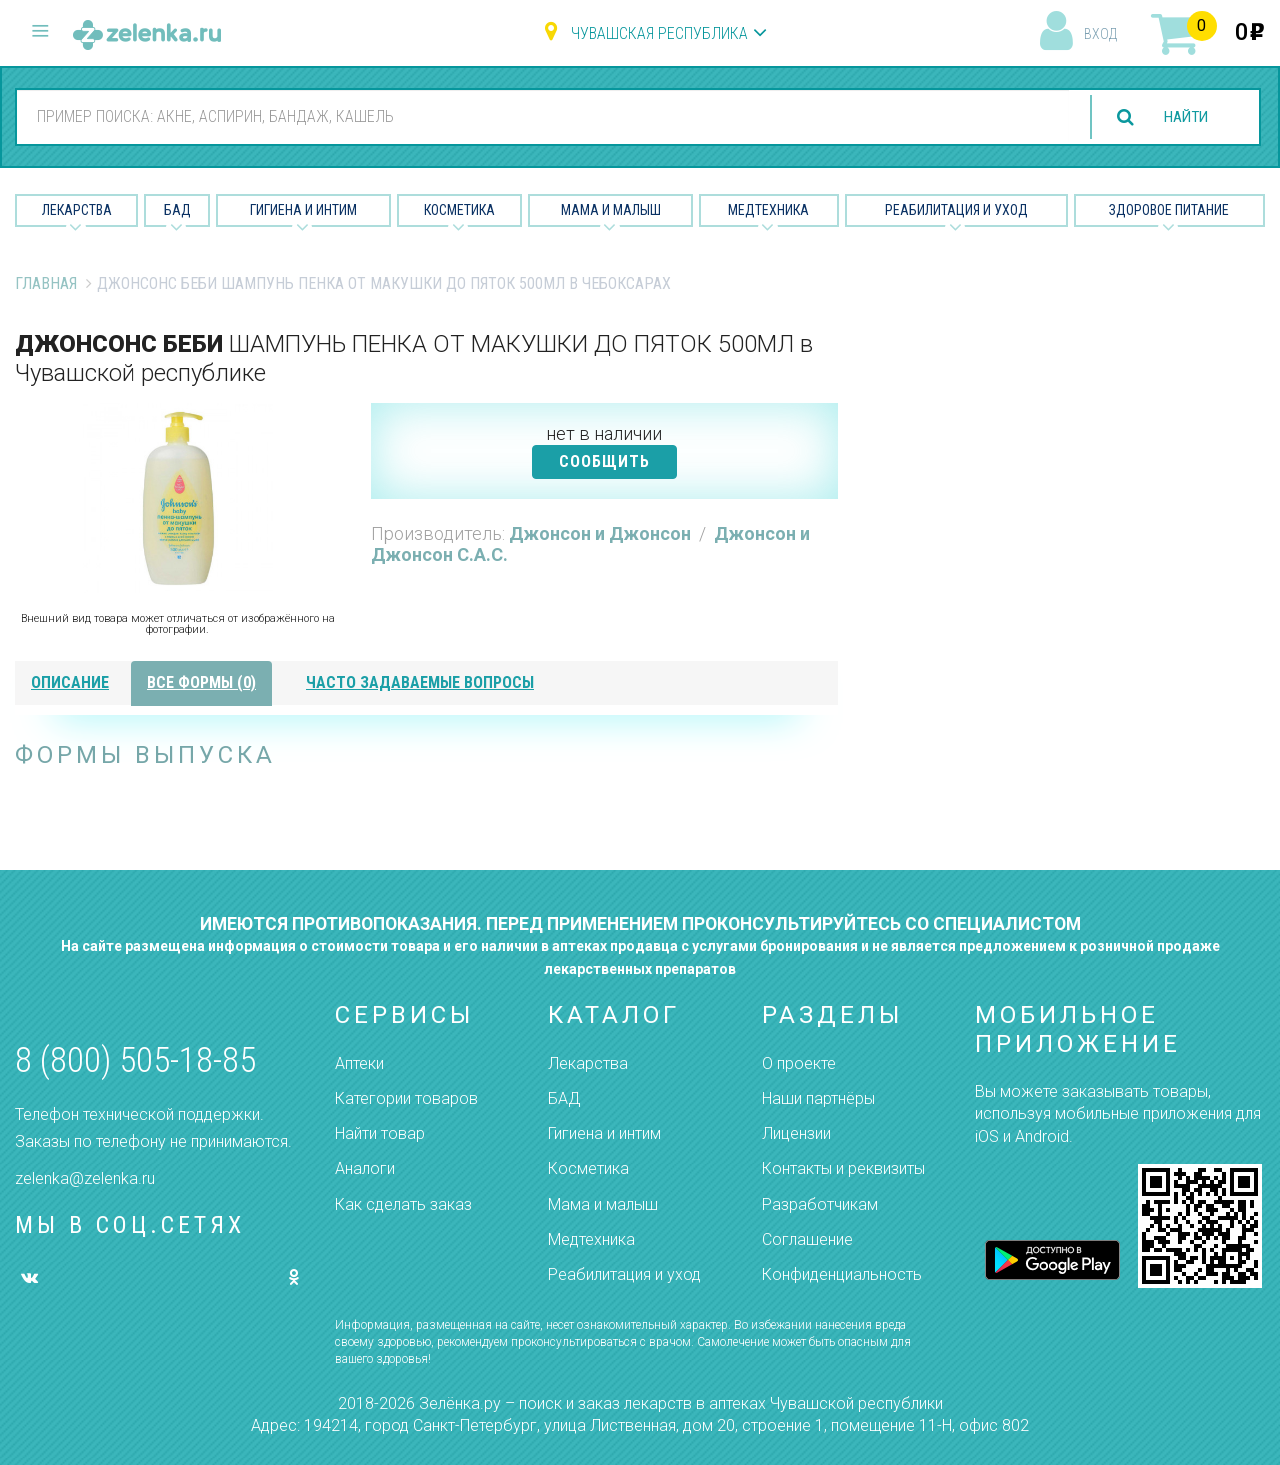 The image size is (1280, 1465). Describe the element at coordinates (177, 210) in the screenshot. I see `БАД` at that location.